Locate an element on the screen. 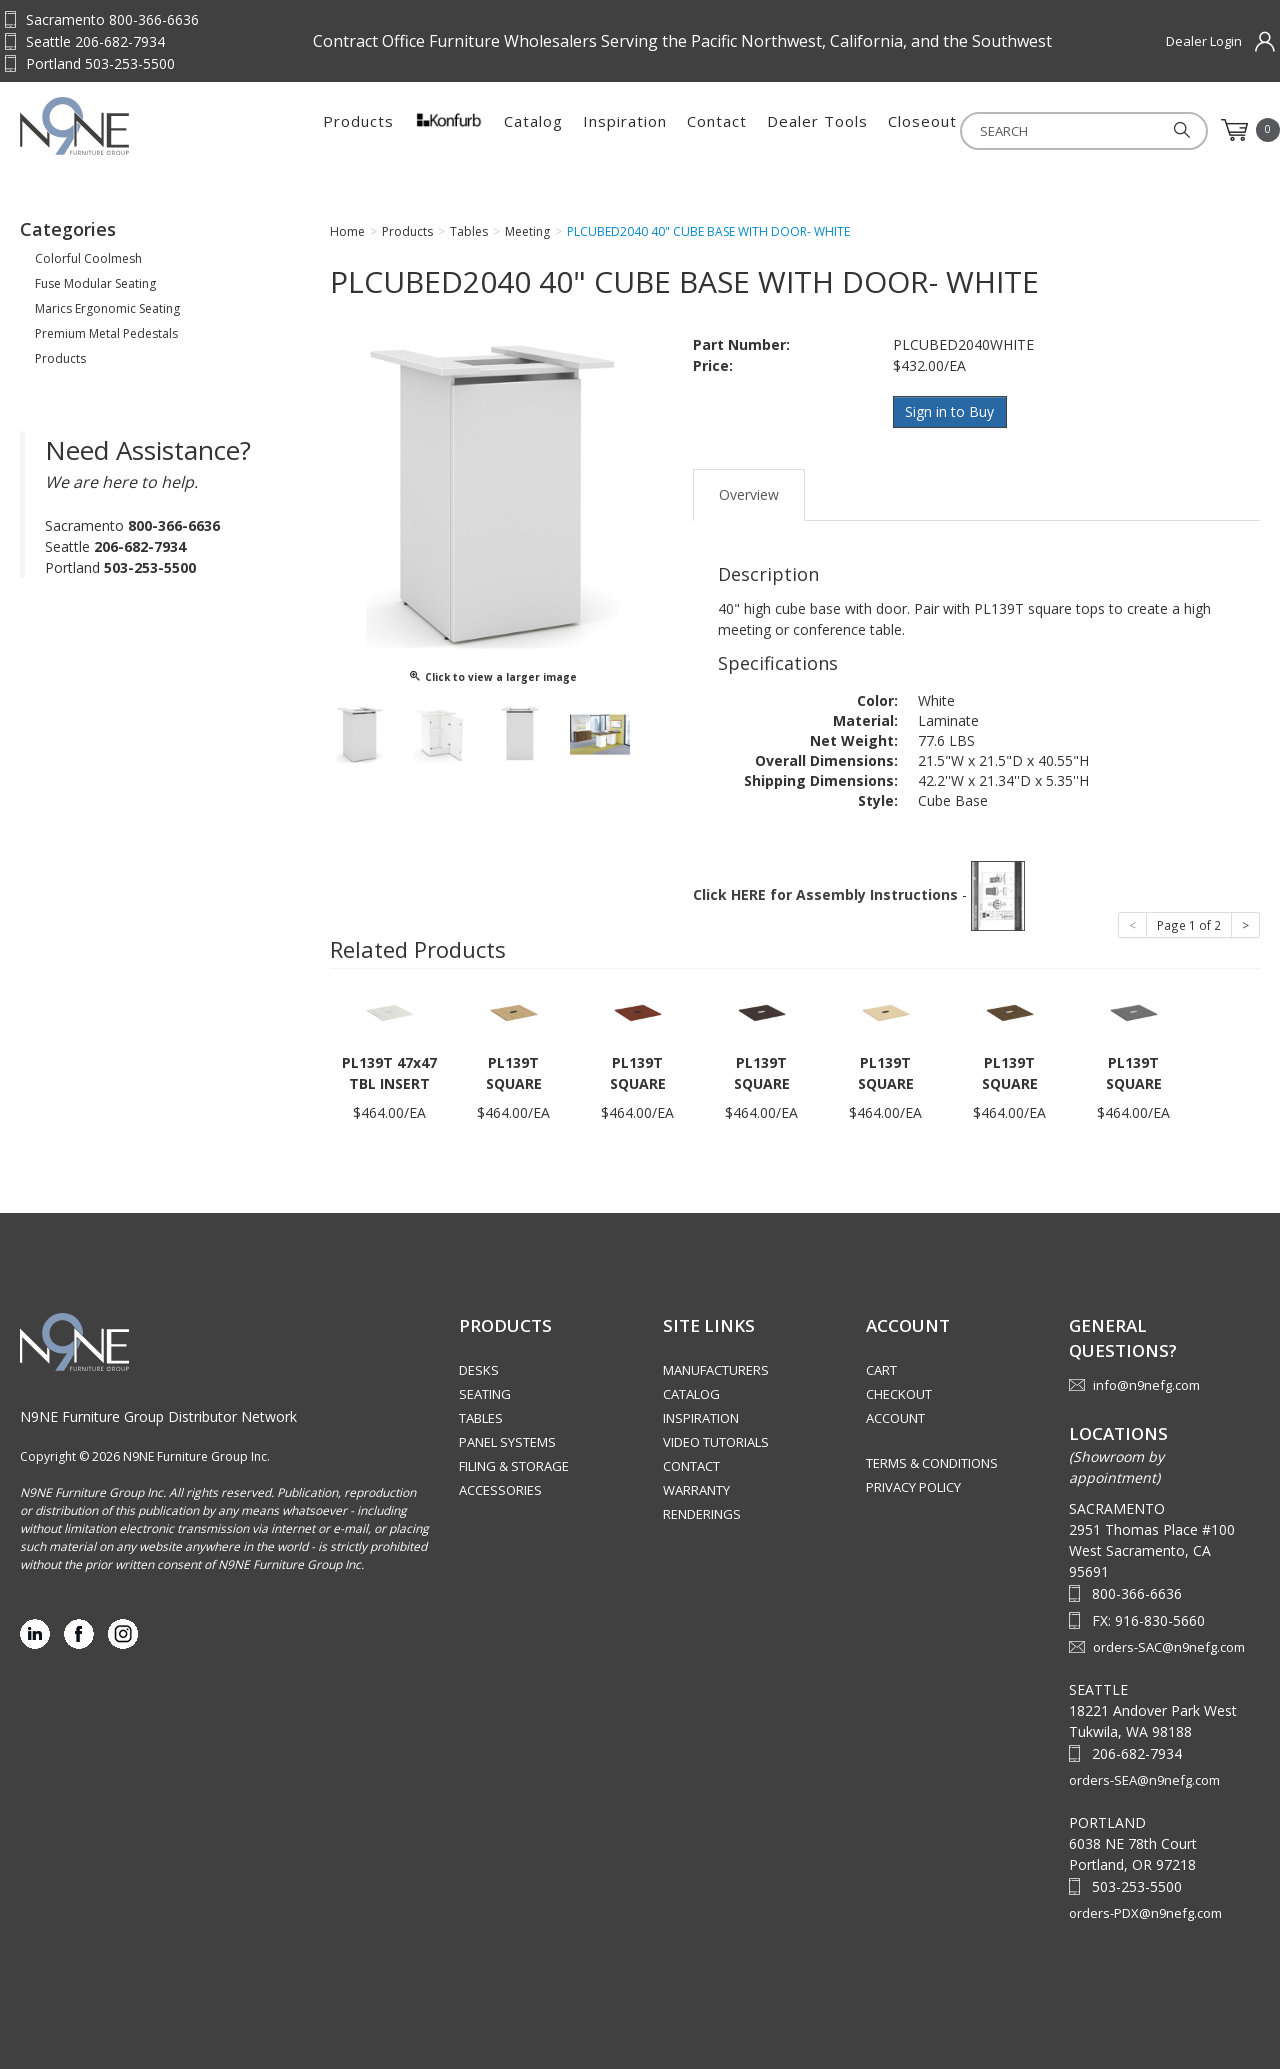 Image resolution: width=1280 pixels, height=2069 pixels. Account is located at coordinates (895, 1418).